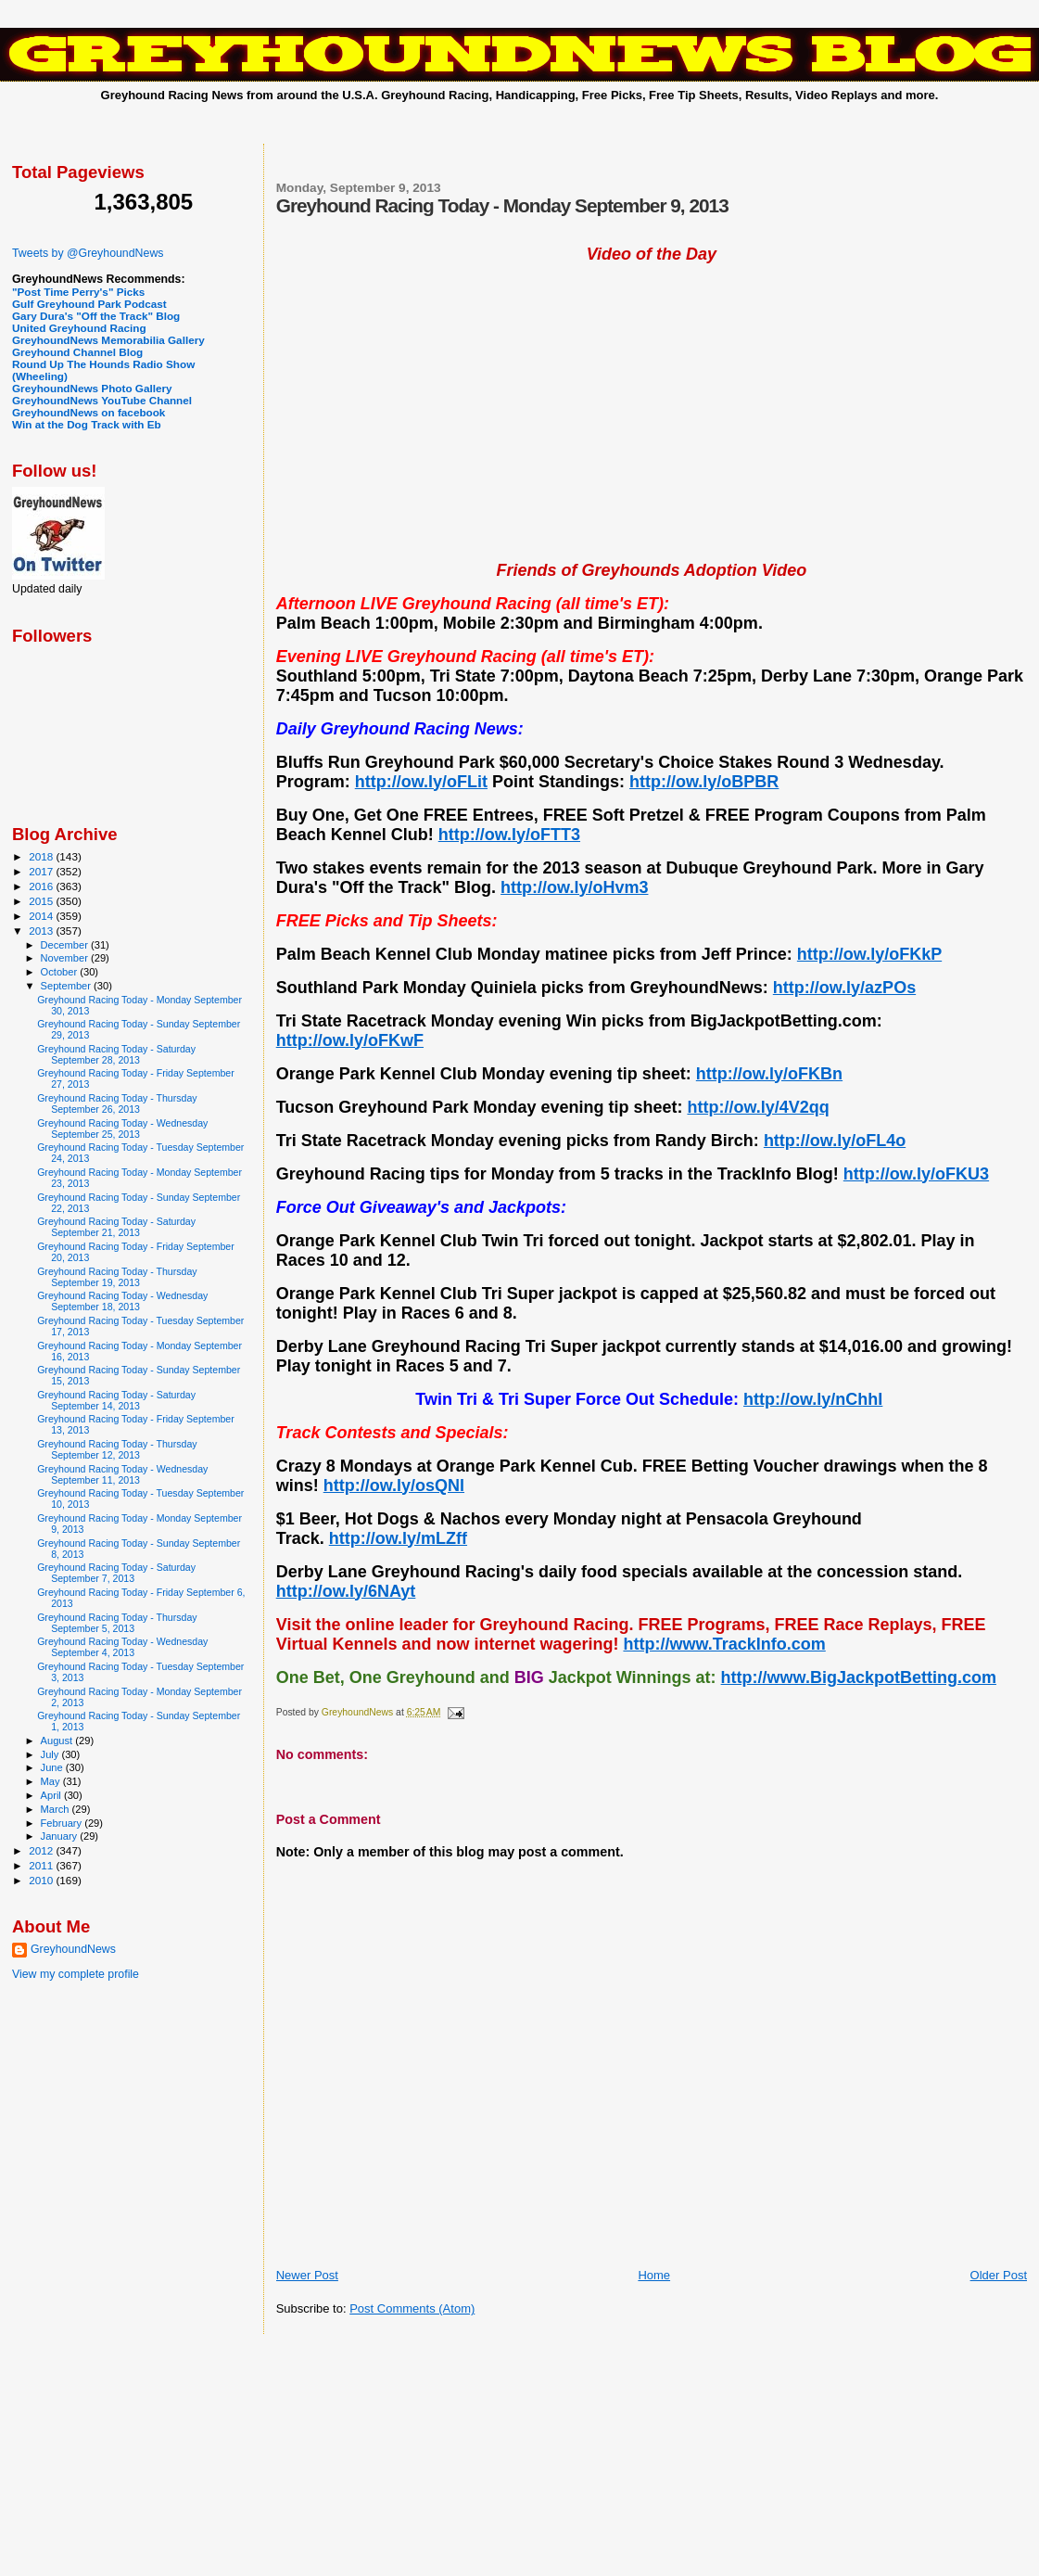  What do you see at coordinates (122, 1301) in the screenshot?
I see `Greyhound Racing Today - Wednesday September 18, 2013` at bounding box center [122, 1301].